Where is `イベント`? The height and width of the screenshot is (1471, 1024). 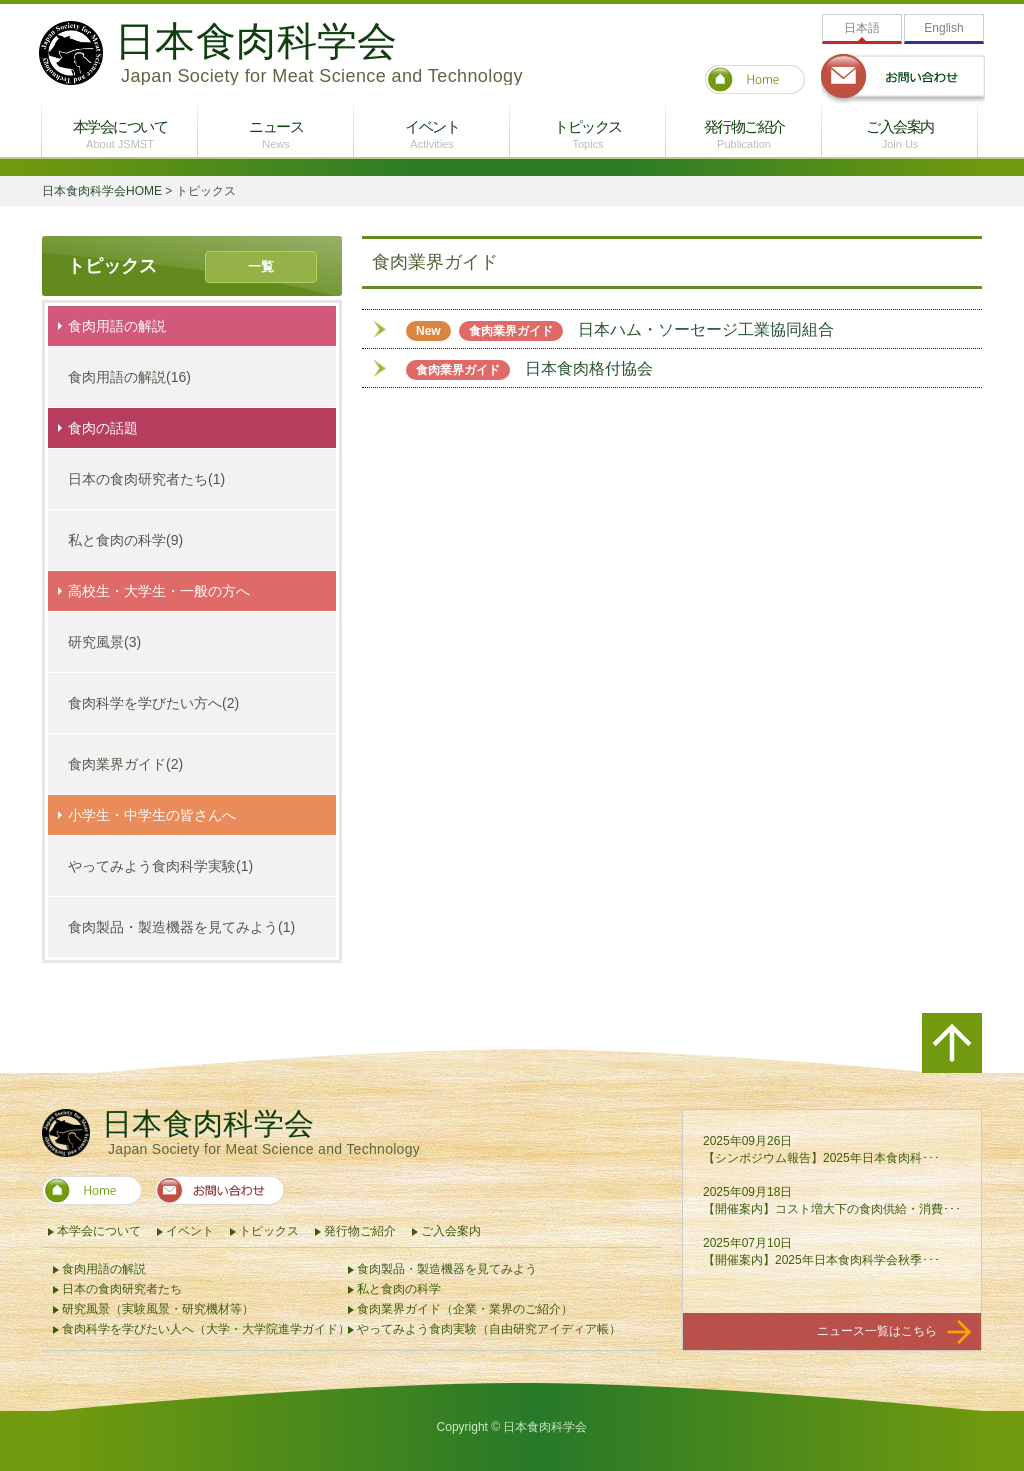 イベント is located at coordinates (432, 134).